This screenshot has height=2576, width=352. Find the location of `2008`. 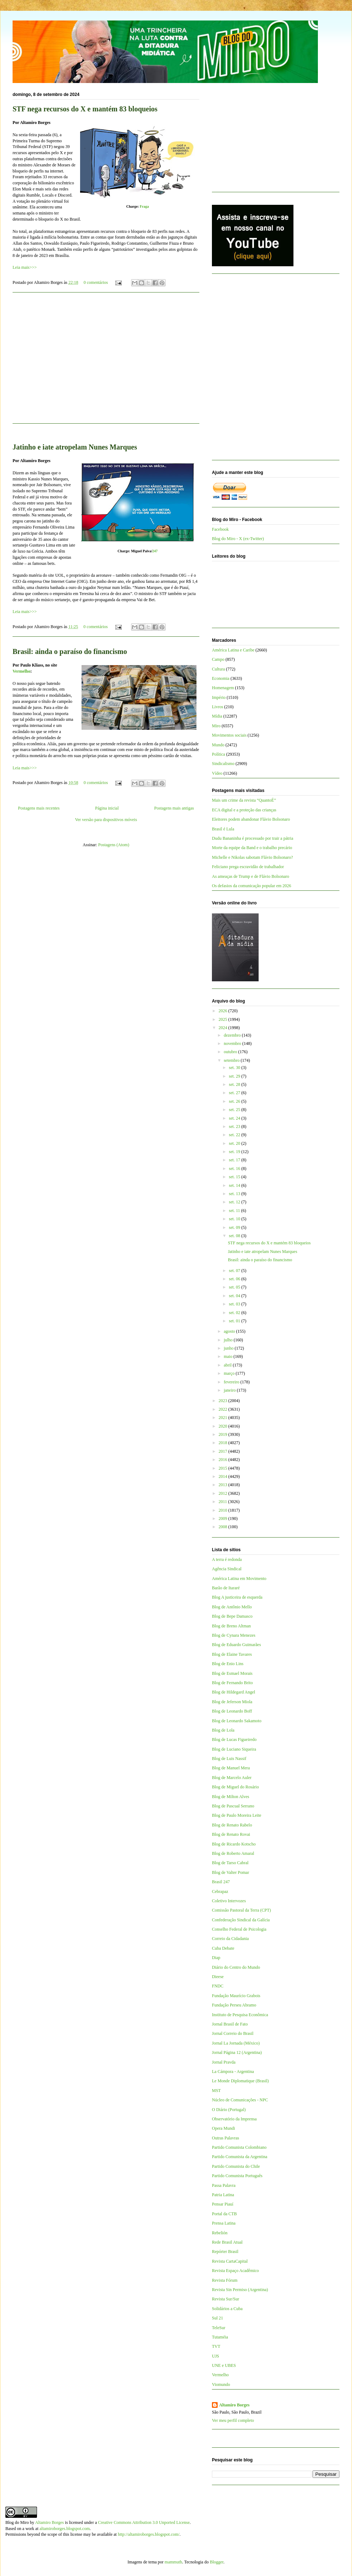

2008 is located at coordinates (223, 1526).